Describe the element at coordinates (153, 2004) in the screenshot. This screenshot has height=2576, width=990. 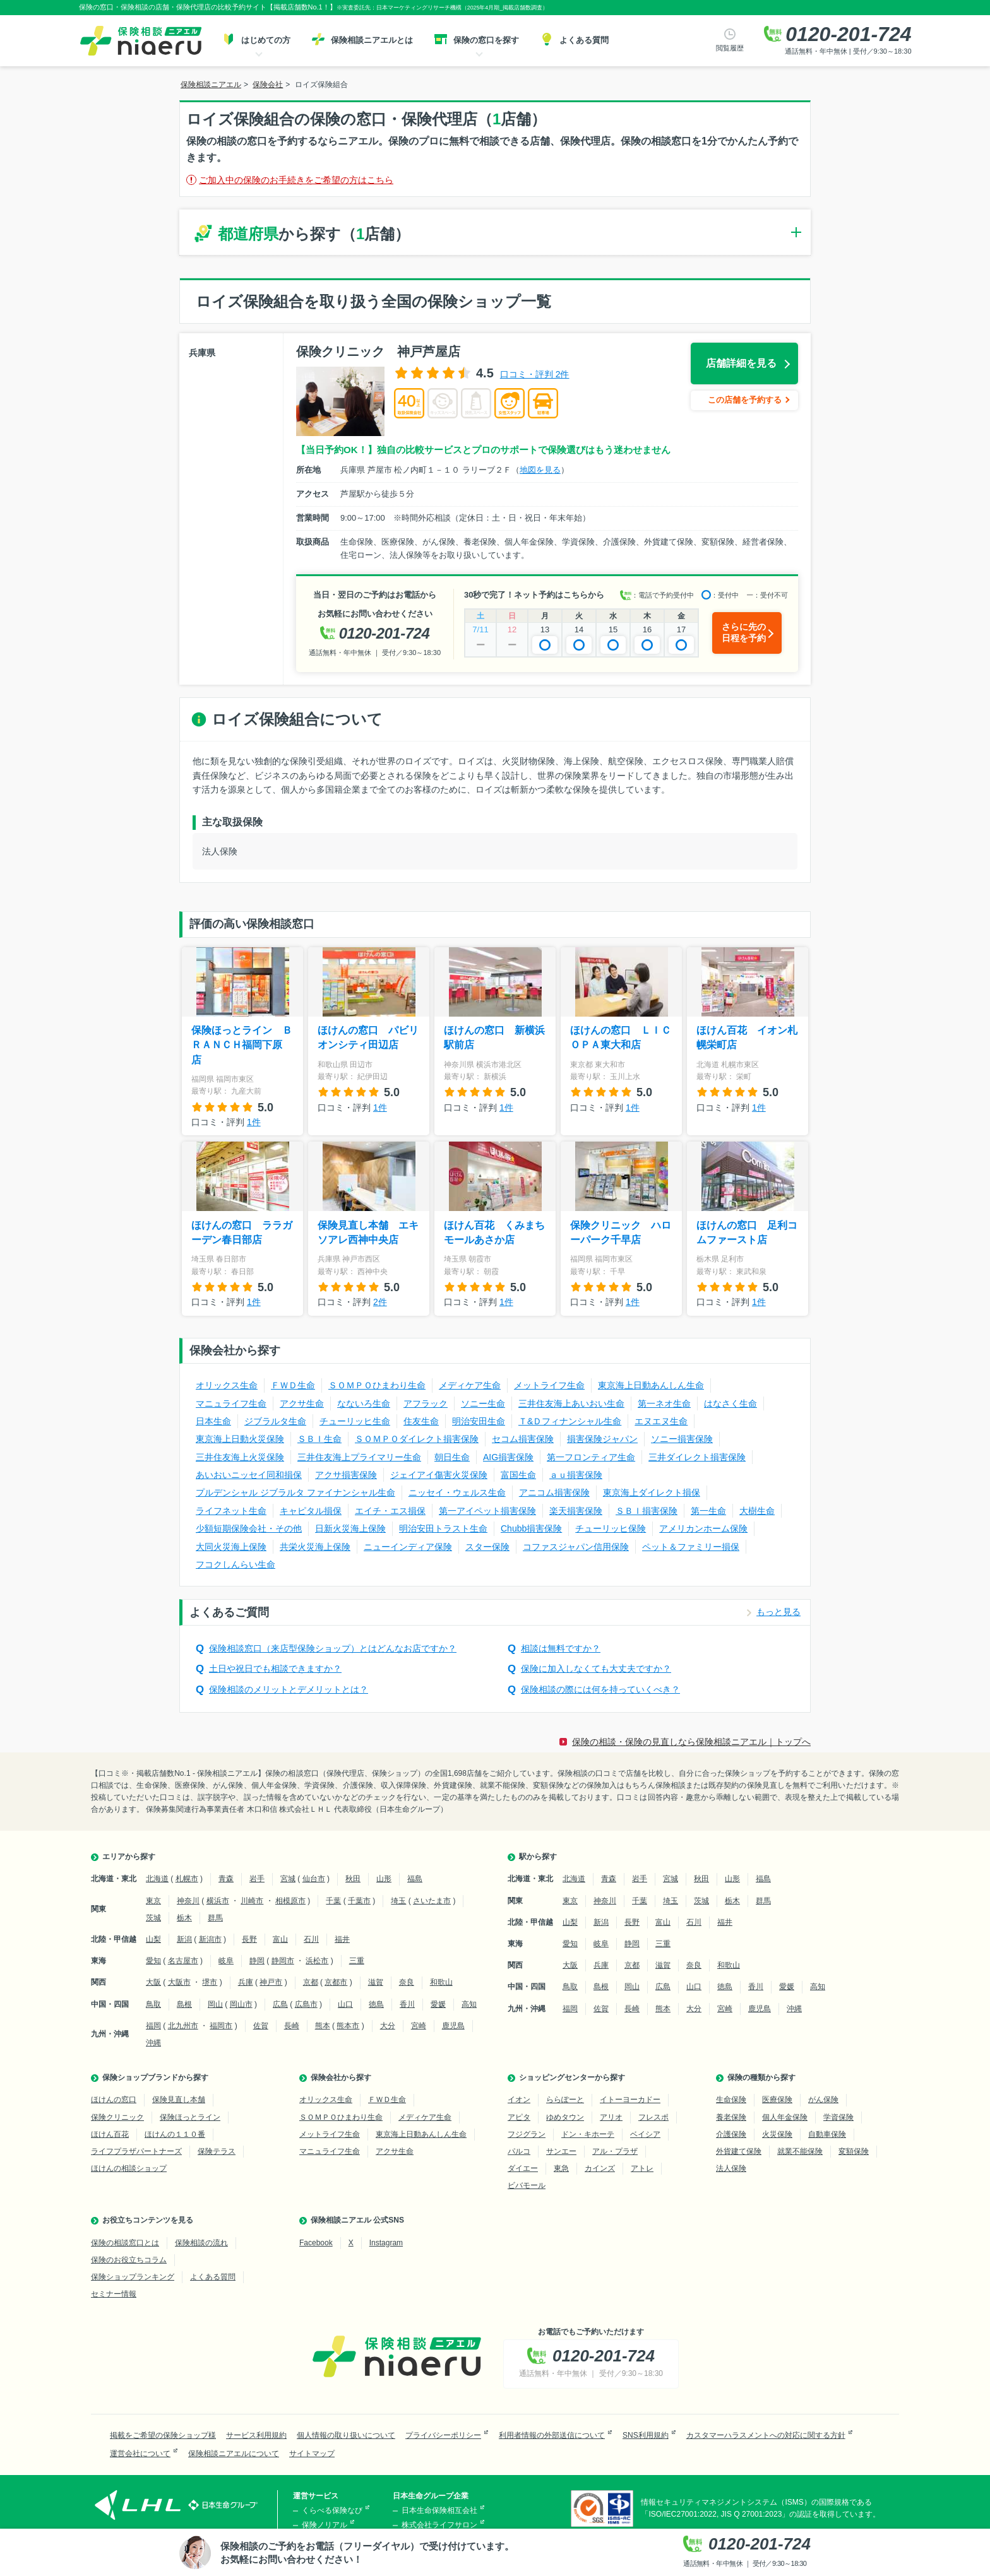
I see `鳥取` at that location.